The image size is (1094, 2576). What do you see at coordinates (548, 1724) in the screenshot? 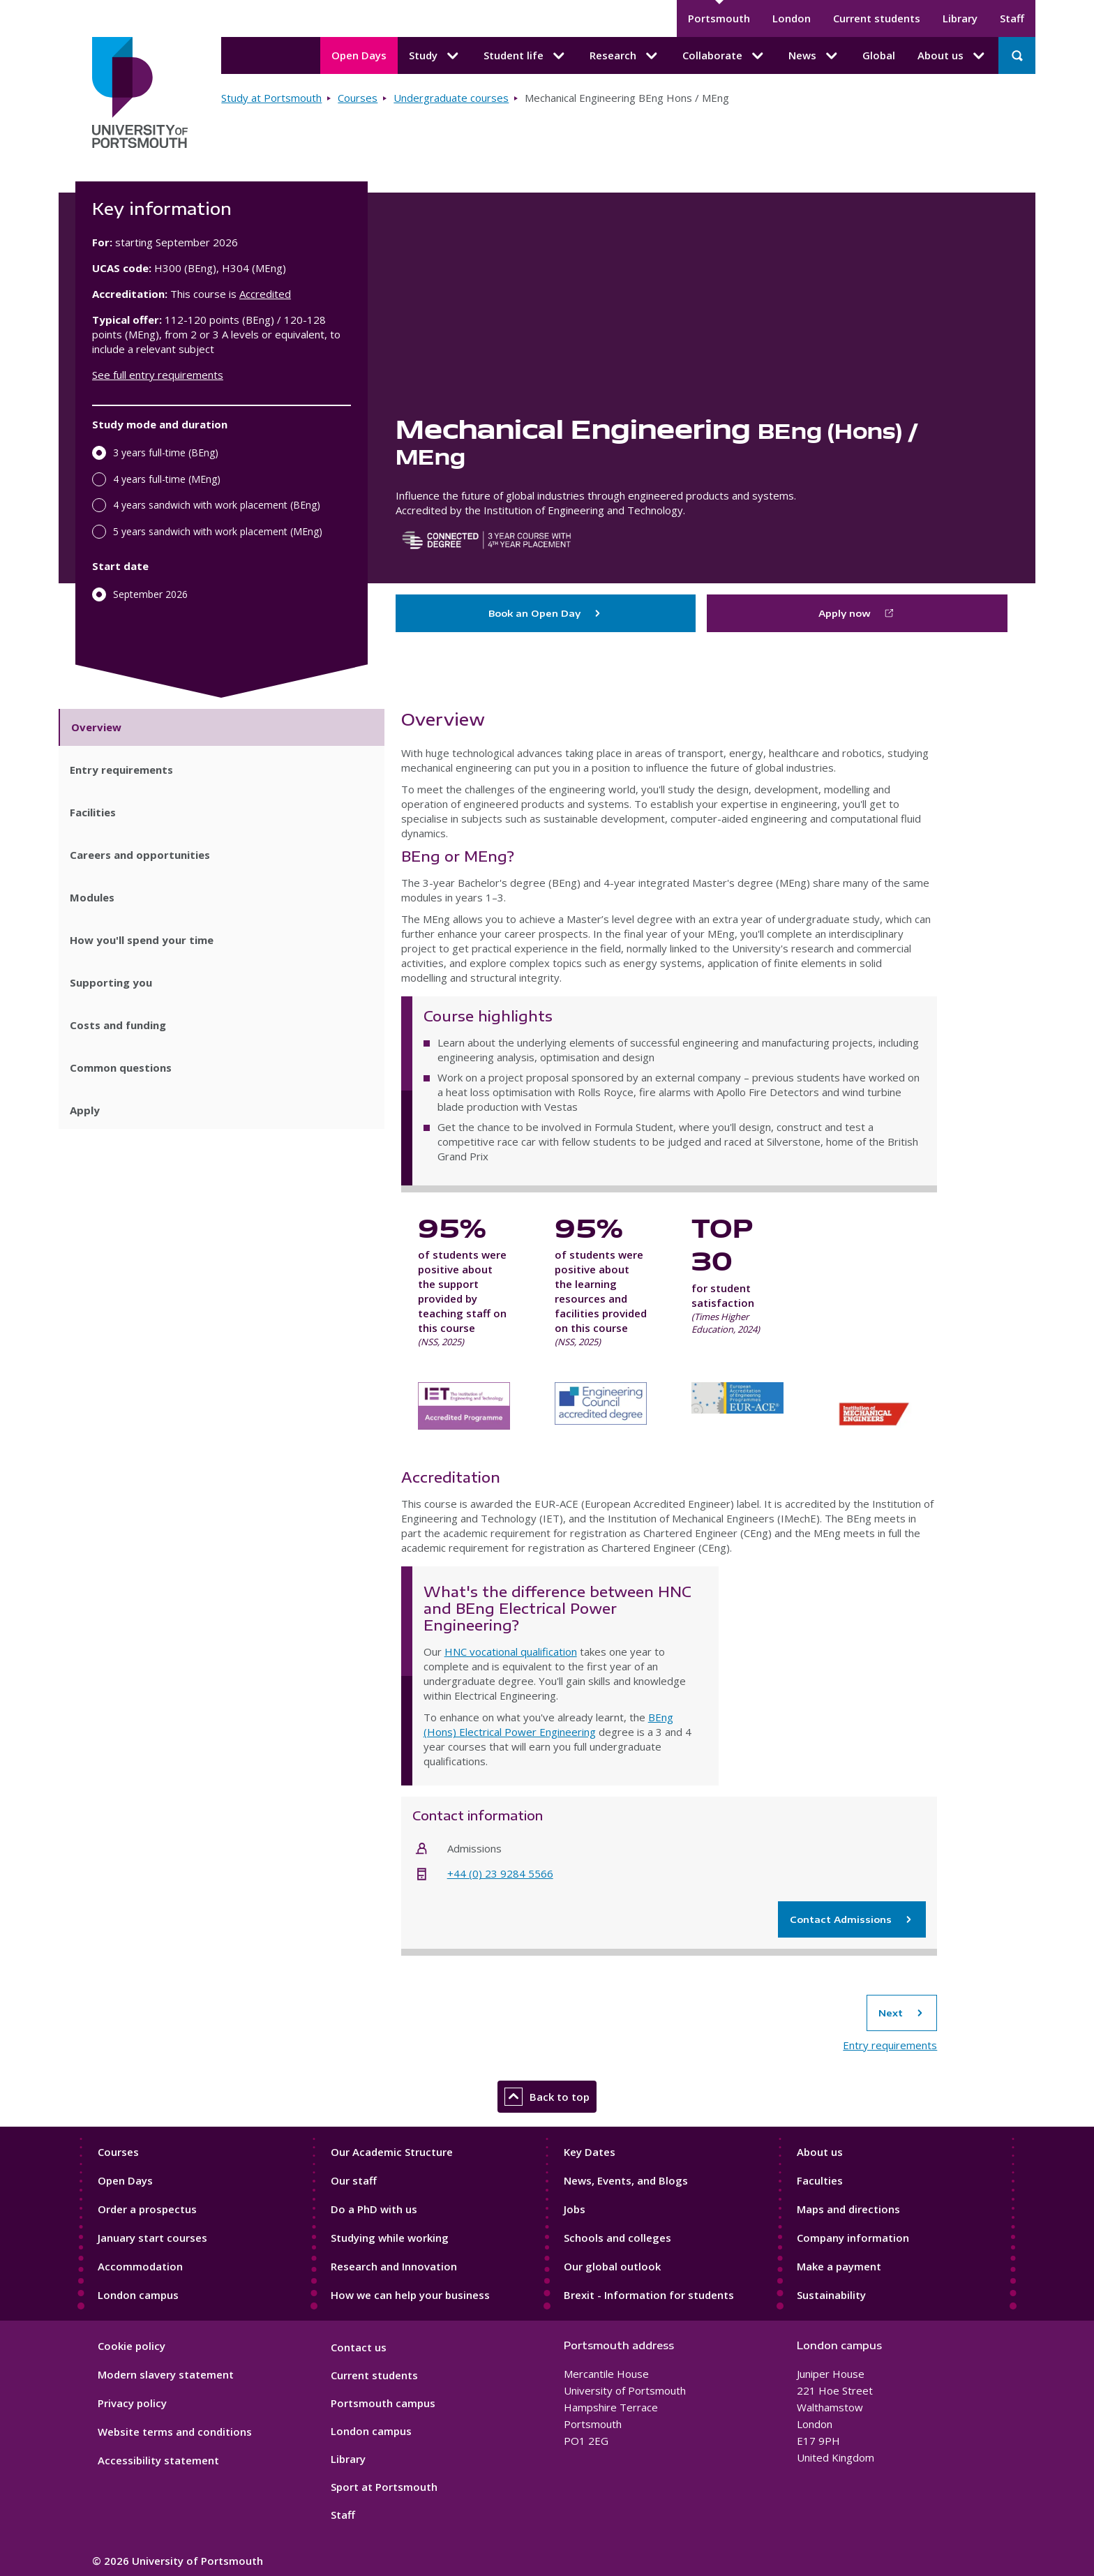
I see `BEng (Hons) Electrical Power Engineering` at bounding box center [548, 1724].